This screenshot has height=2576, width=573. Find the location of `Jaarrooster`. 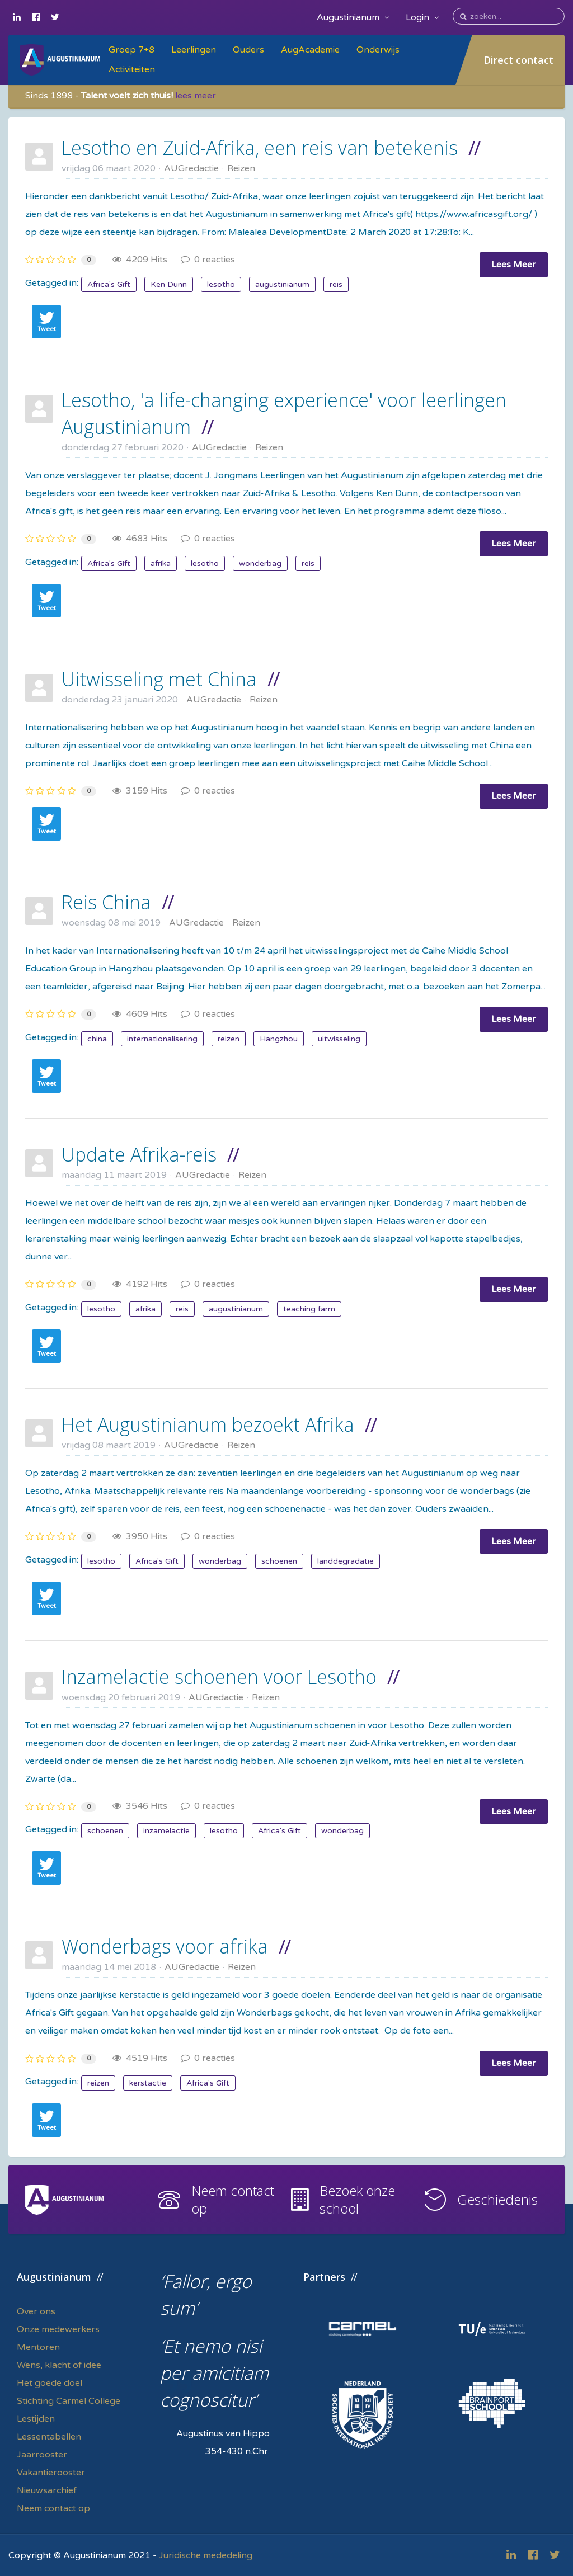

Jaarrooster is located at coordinates (42, 2454).